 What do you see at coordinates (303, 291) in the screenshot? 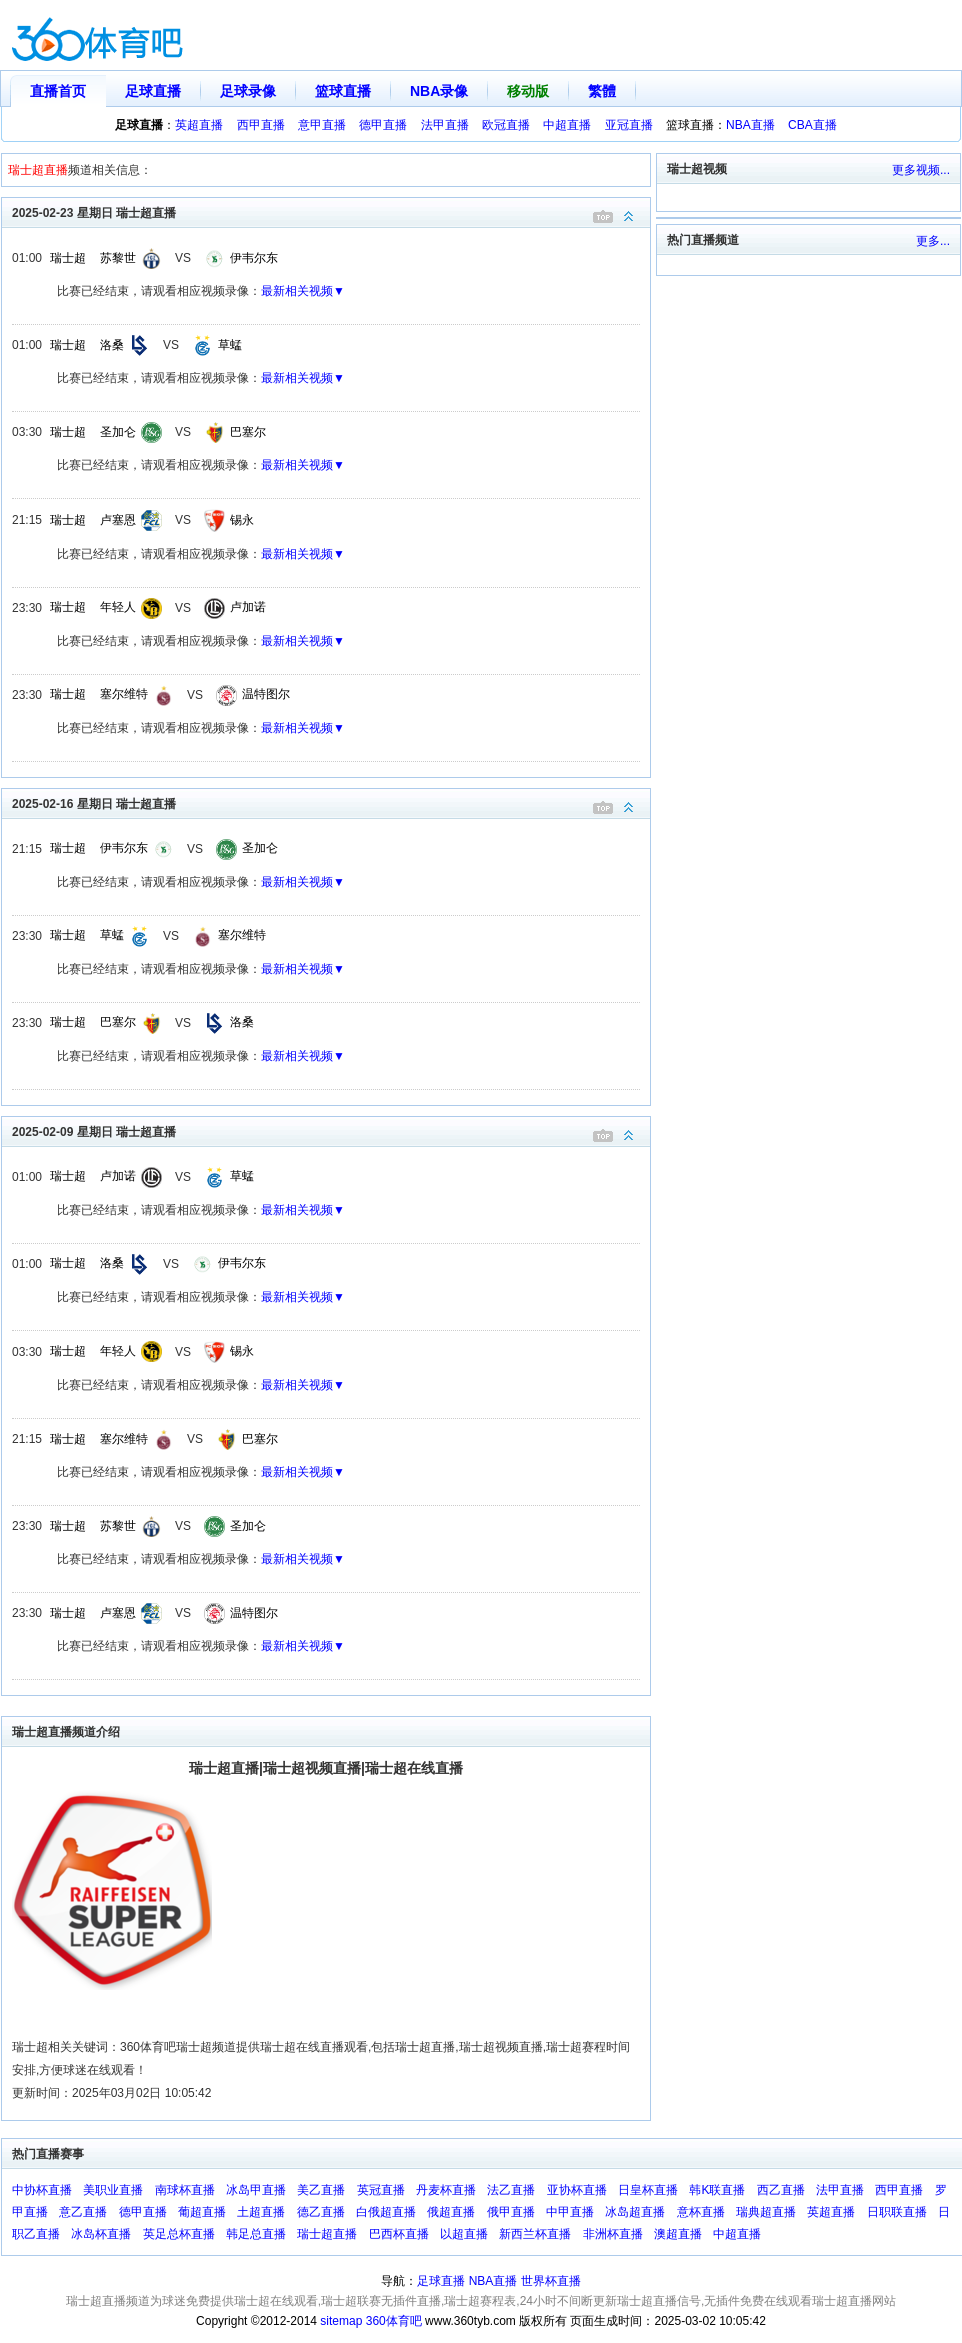
I see `最新相关视频▼` at bounding box center [303, 291].